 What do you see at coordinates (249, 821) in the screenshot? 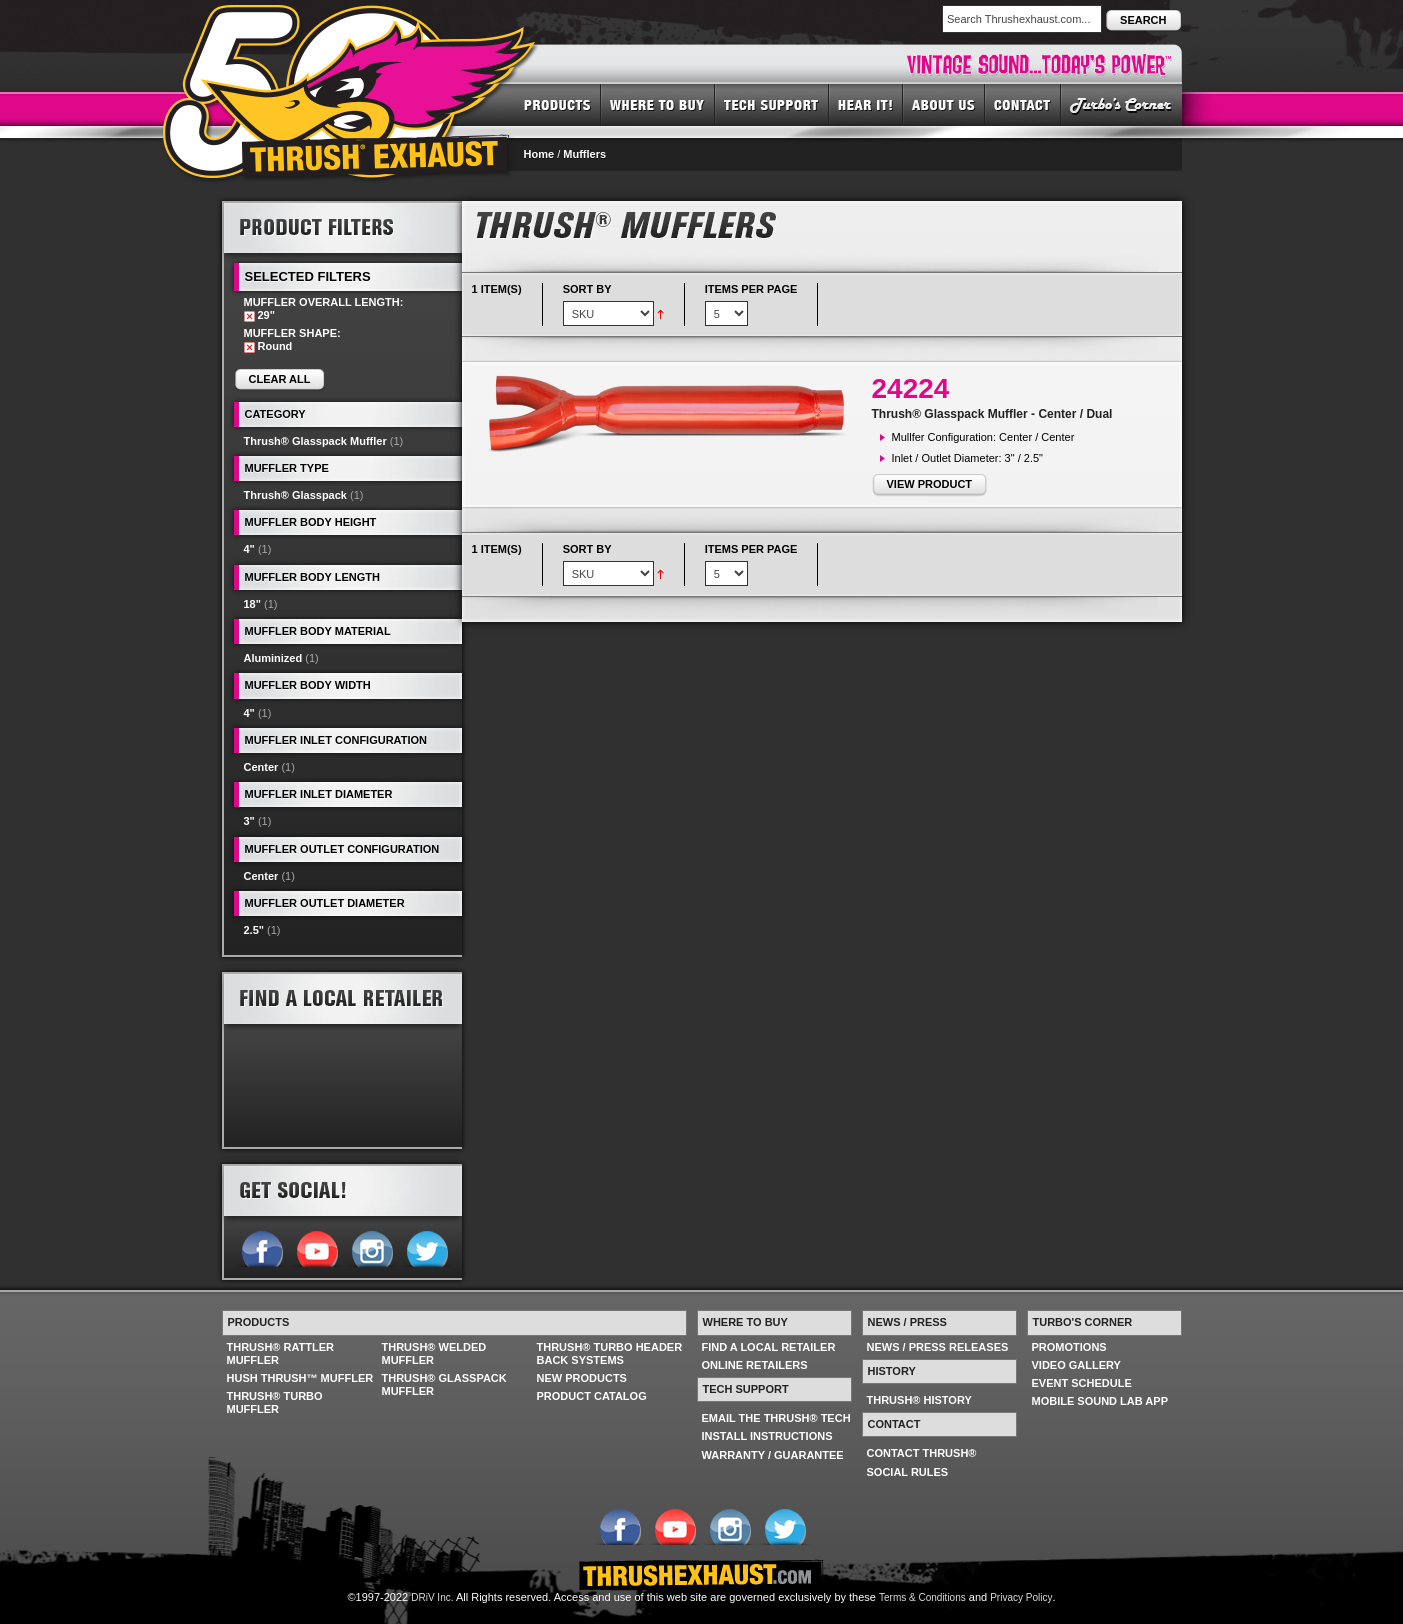
I see `3"` at bounding box center [249, 821].